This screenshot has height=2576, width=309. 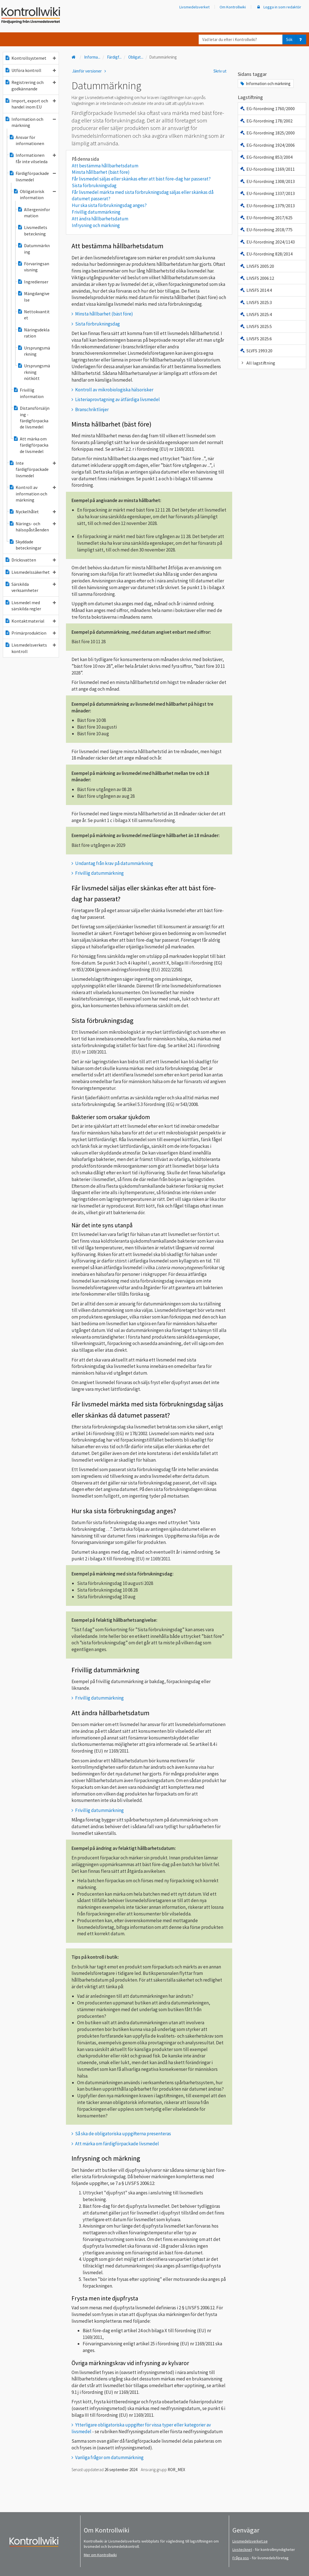 What do you see at coordinates (33, 248) in the screenshot?
I see `Datummärkning` at bounding box center [33, 248].